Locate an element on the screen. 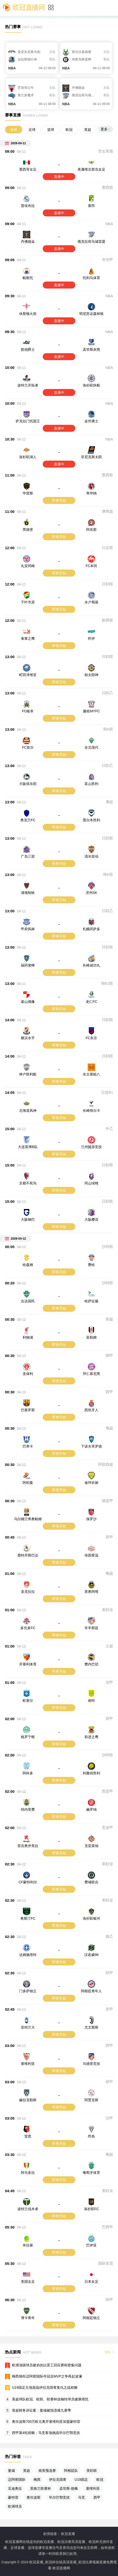  开塞利体育 is located at coordinates (28, 1664).